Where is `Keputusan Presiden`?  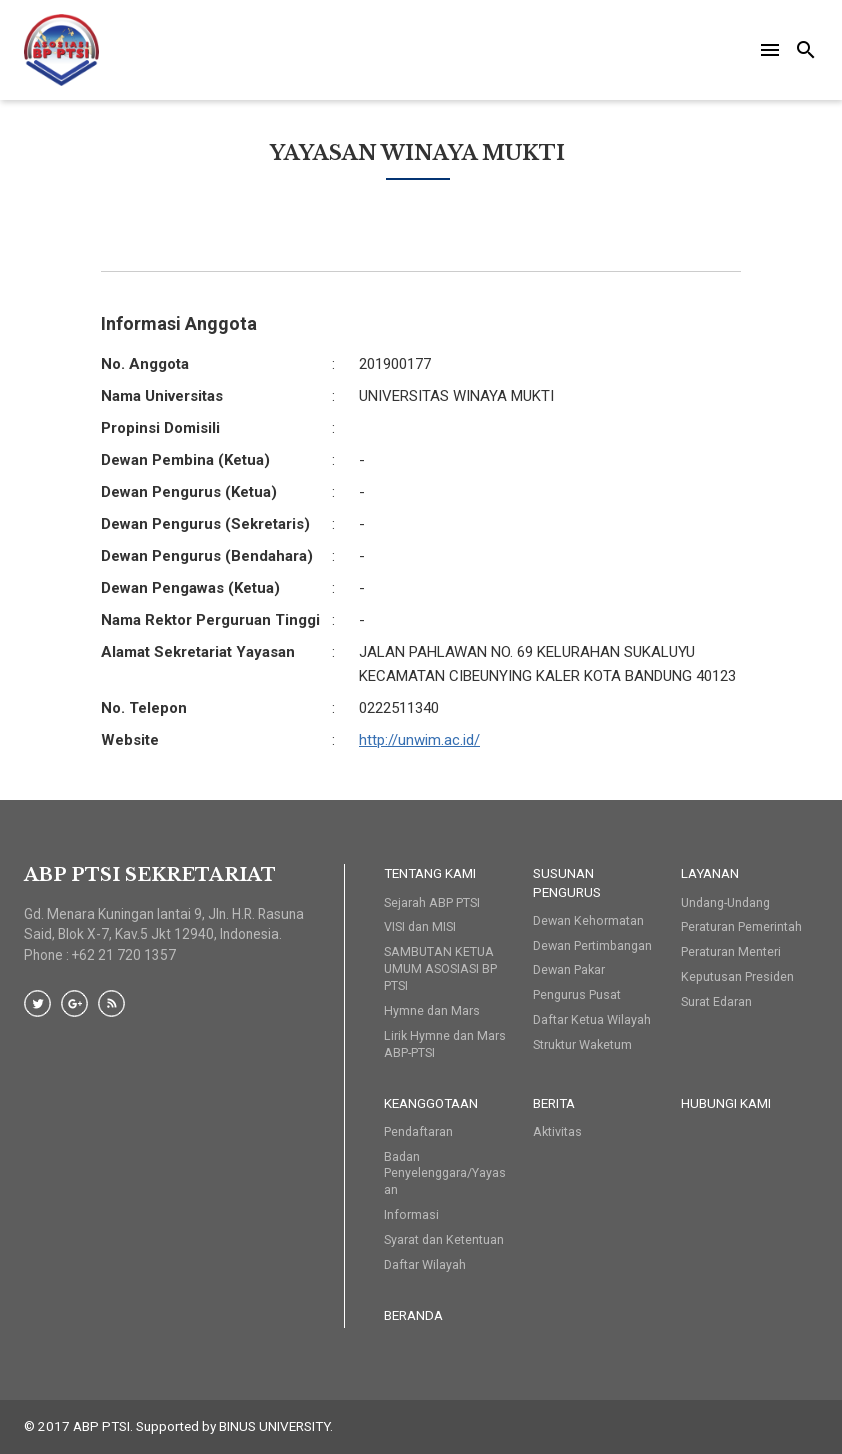
Keputusan Presiden is located at coordinates (737, 976).